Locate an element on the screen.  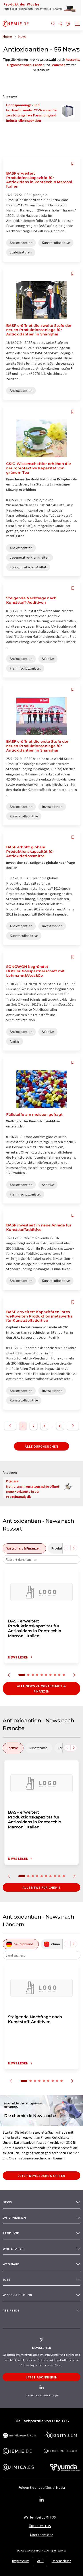
[Toggle navigation] is located at coordinates (77, 24).